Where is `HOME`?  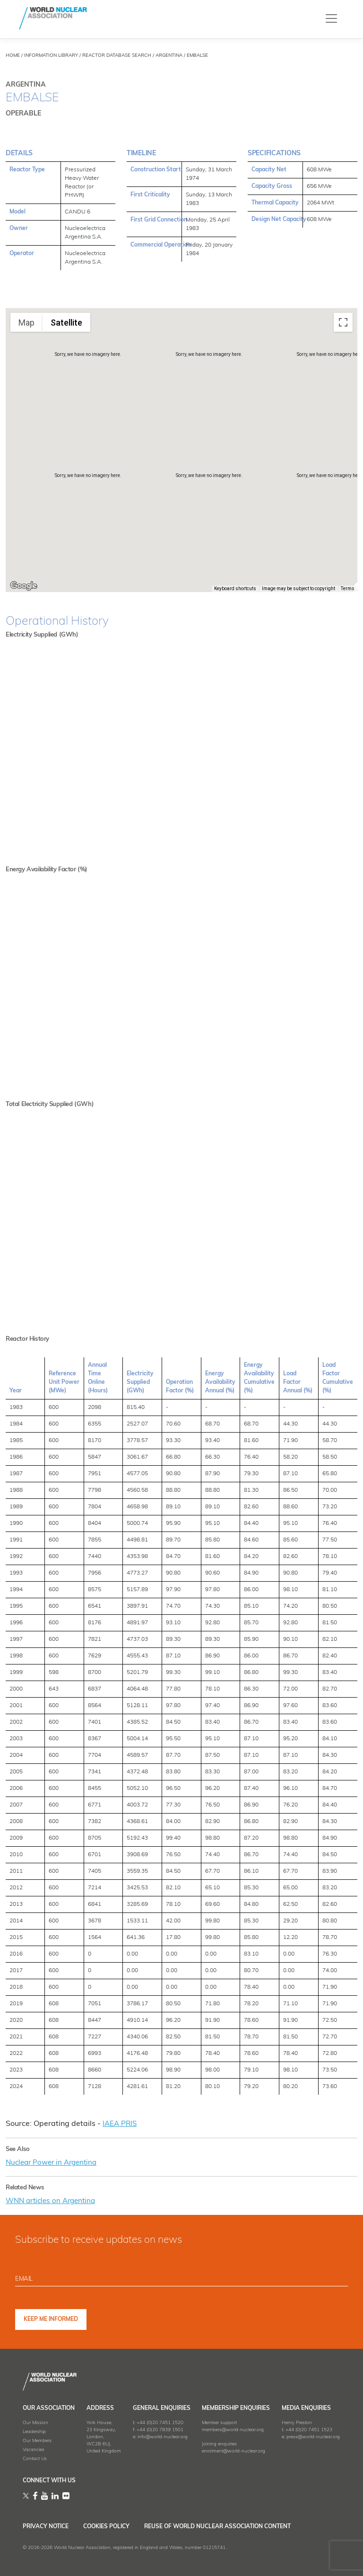 HOME is located at coordinates (13, 55).